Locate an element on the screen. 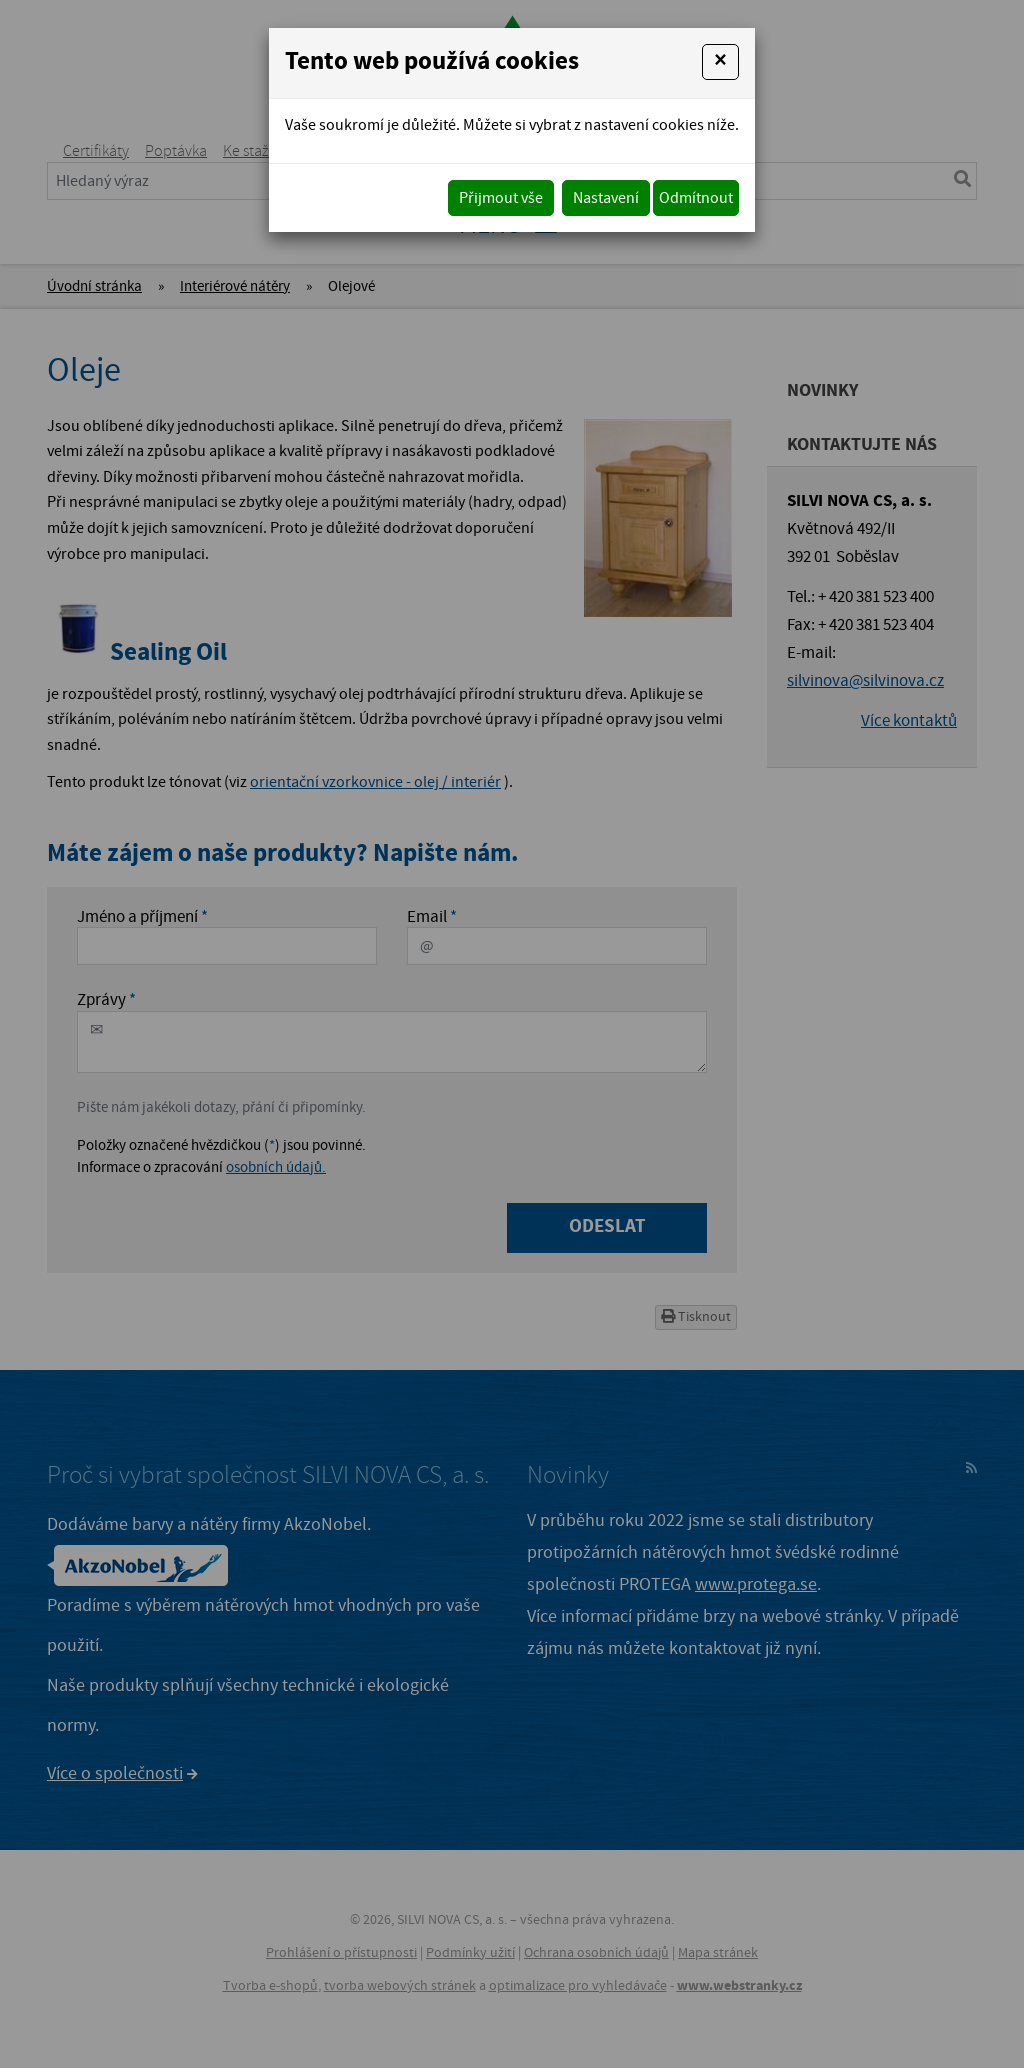  [Close] is located at coordinates (720, 62).